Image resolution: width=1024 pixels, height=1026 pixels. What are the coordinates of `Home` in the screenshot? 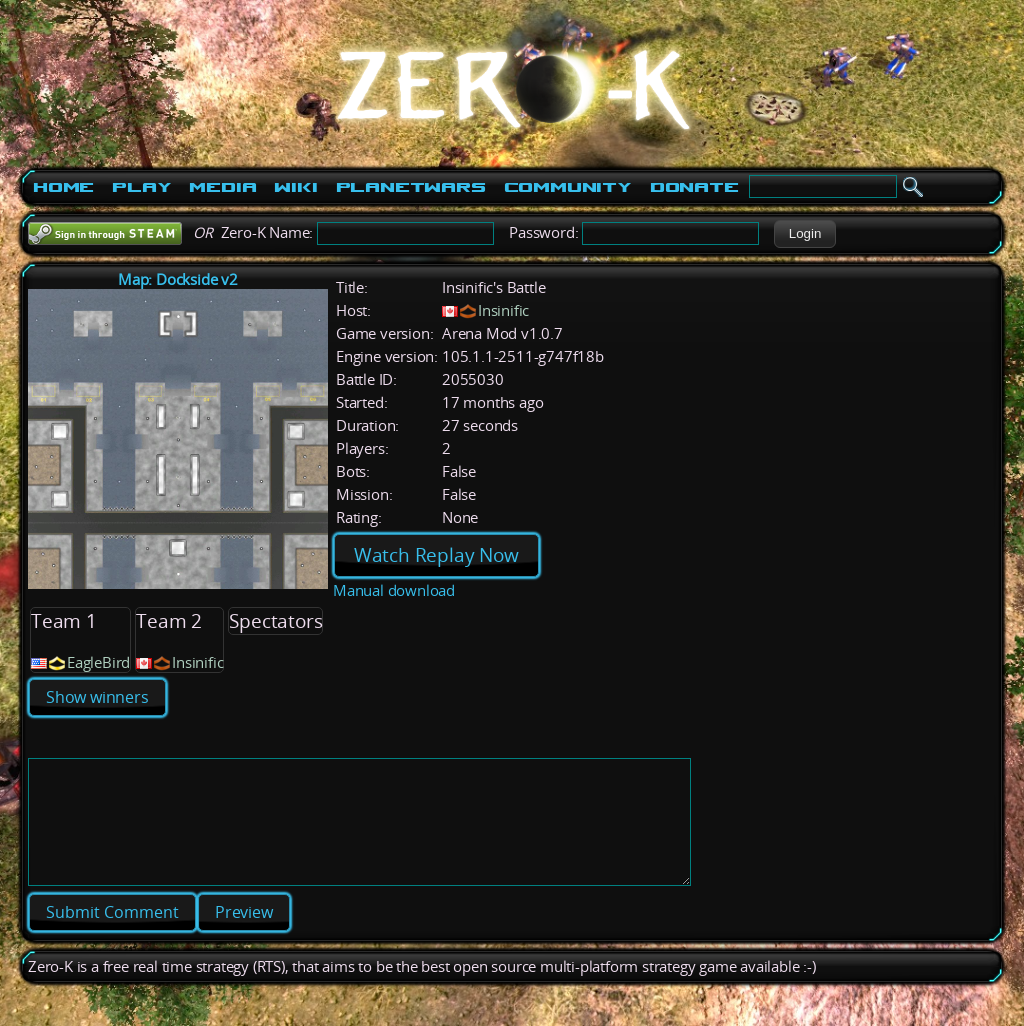 It's located at (63, 187).